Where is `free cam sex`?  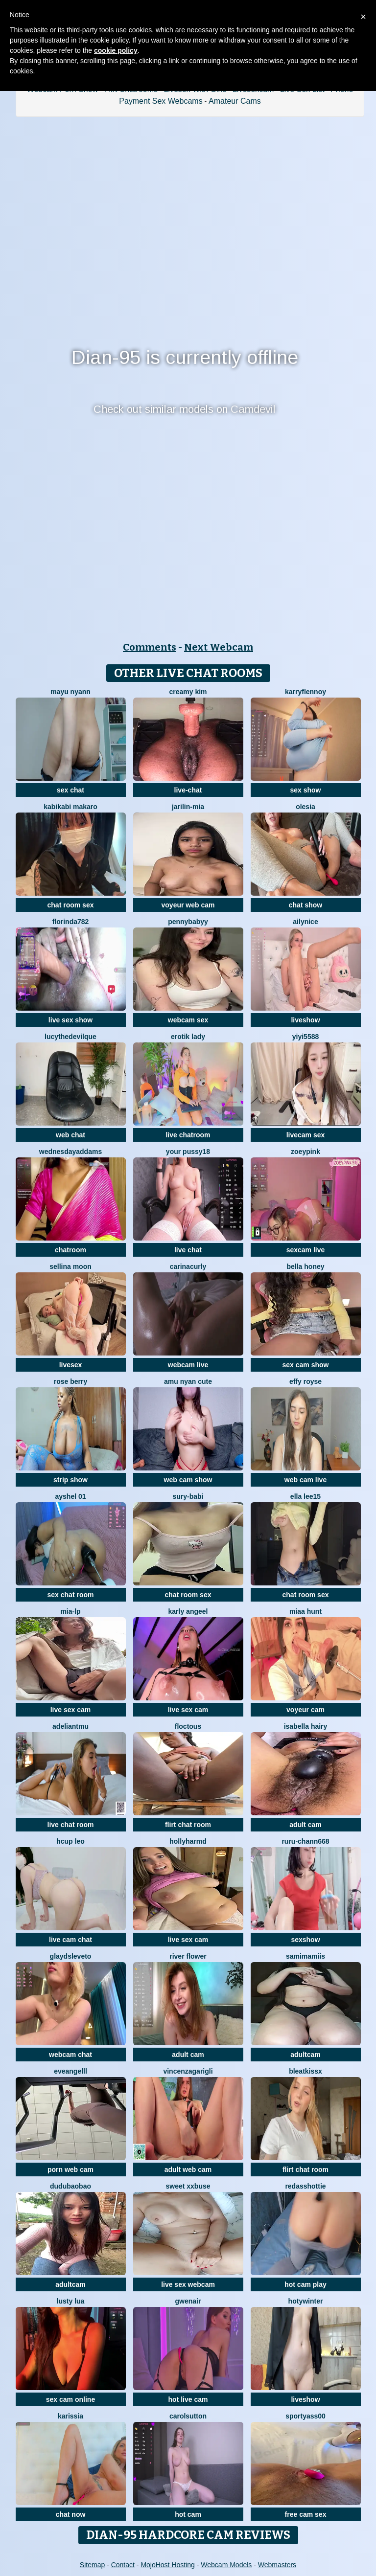
free cam sex is located at coordinates (306, 2514).